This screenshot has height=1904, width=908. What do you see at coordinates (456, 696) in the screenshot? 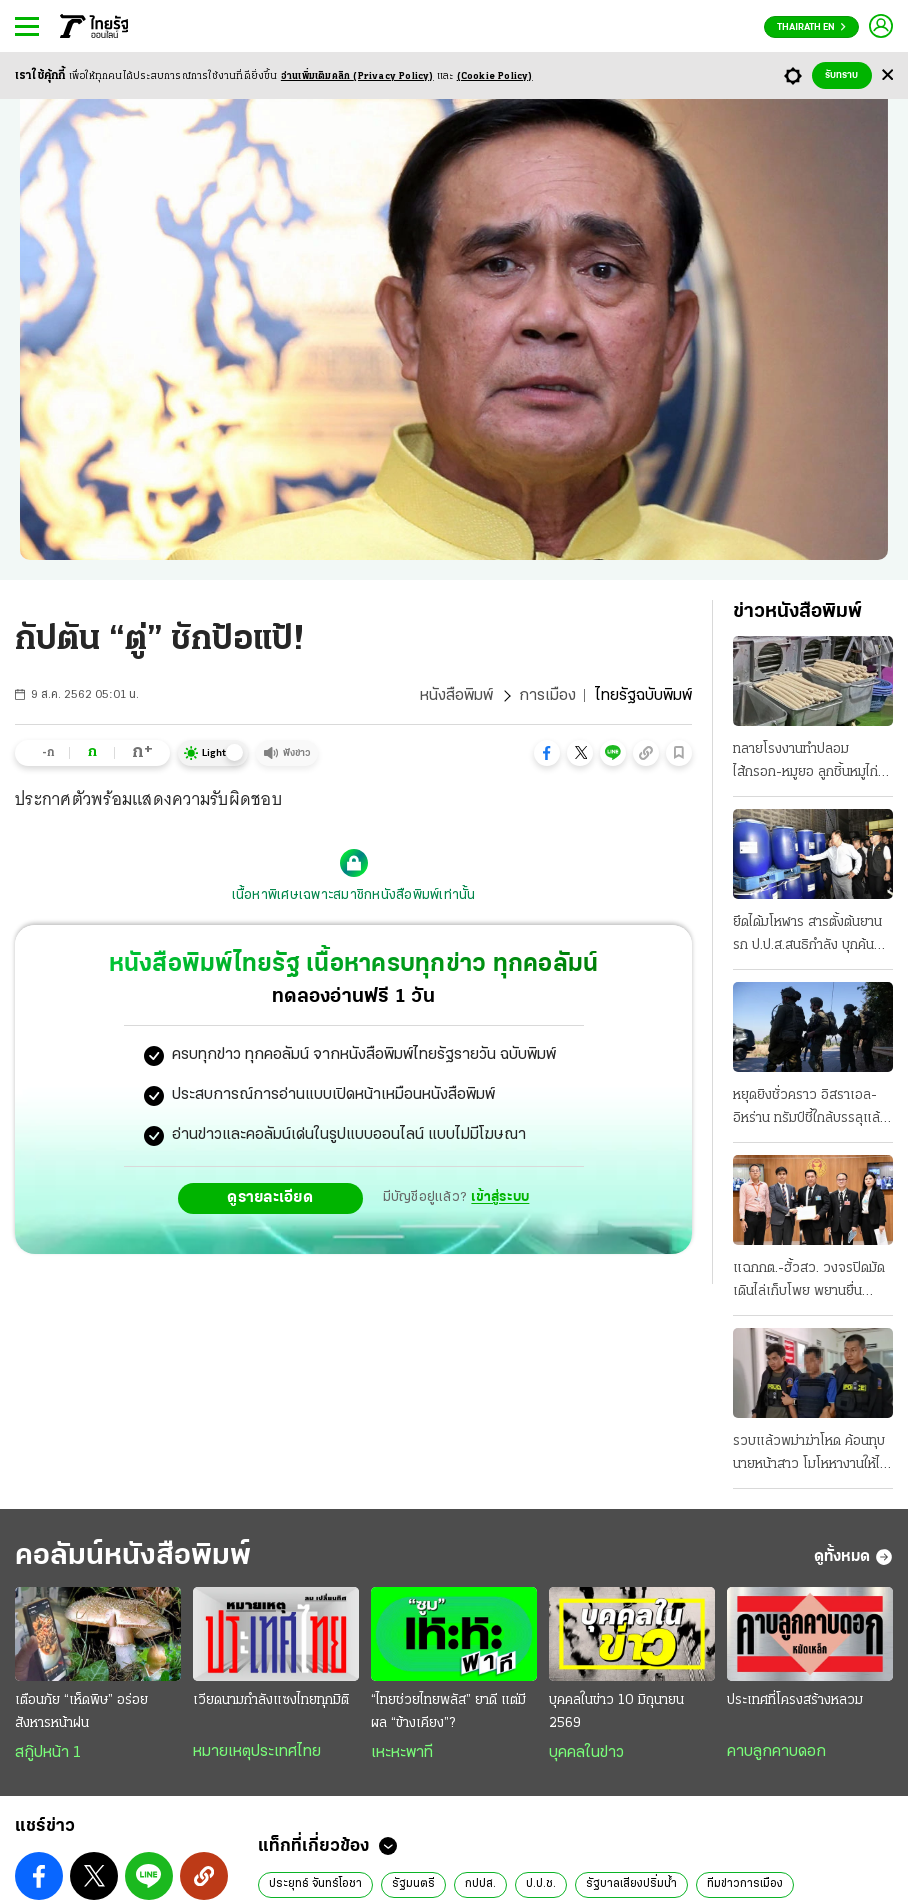
I see `หนังสือพิมพ์` at bounding box center [456, 696].